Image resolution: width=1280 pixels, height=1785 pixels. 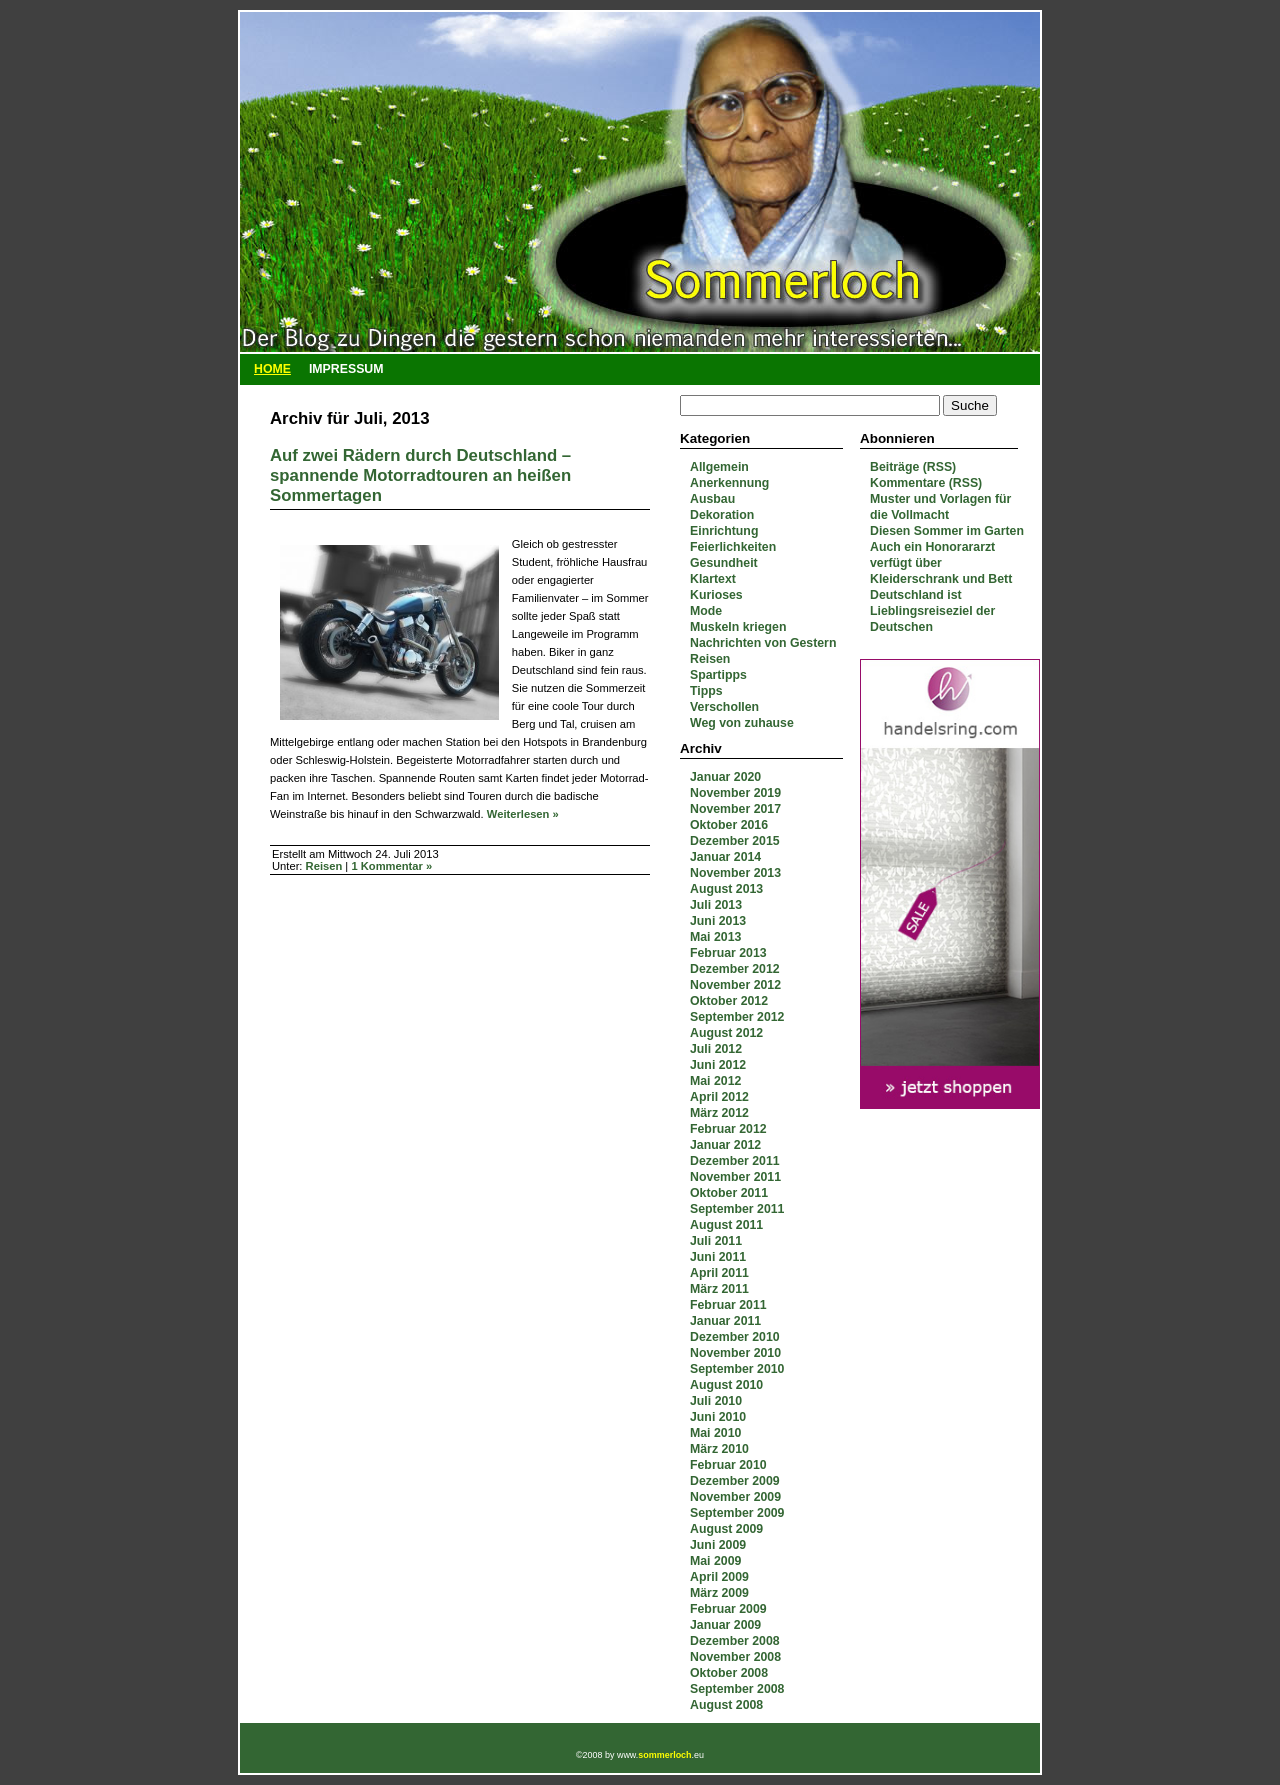 I want to click on Dezember 2010, so click(x=735, y=1337).